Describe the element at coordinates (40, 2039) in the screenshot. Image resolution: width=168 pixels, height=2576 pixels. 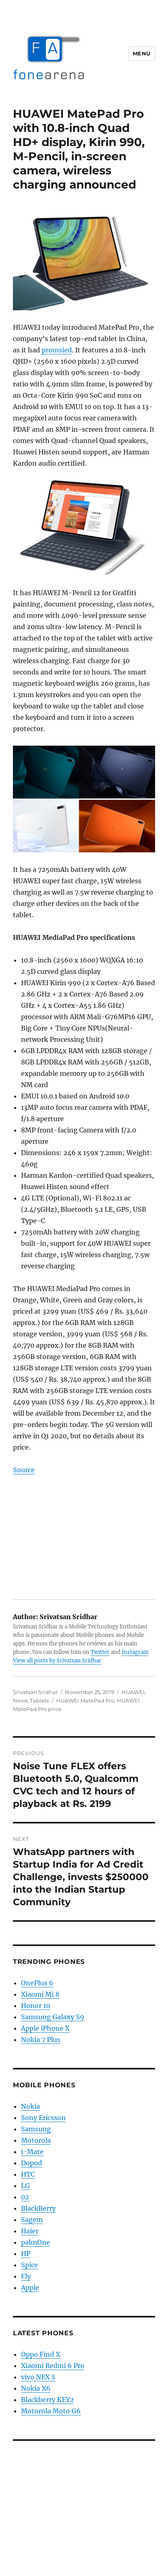
I see `Nokia 7 Plus` at that location.